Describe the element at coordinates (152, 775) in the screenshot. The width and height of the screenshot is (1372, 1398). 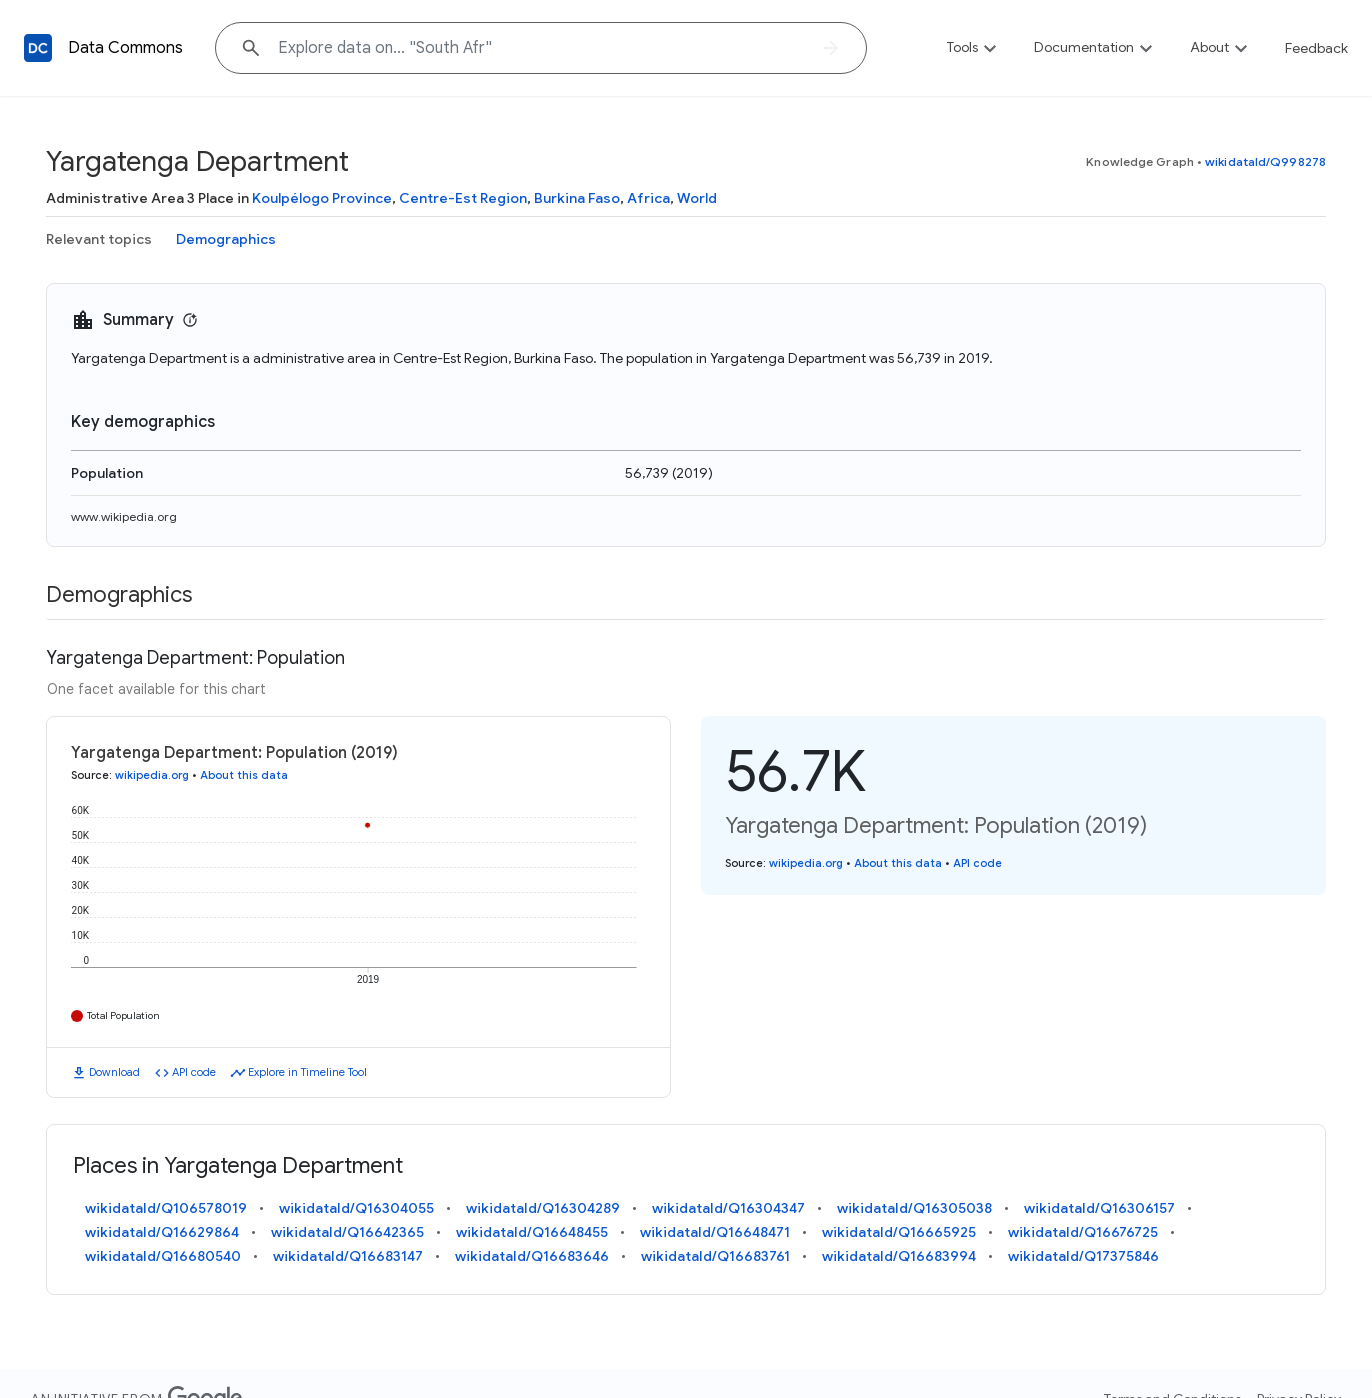
I see `wikipedia.org` at that location.